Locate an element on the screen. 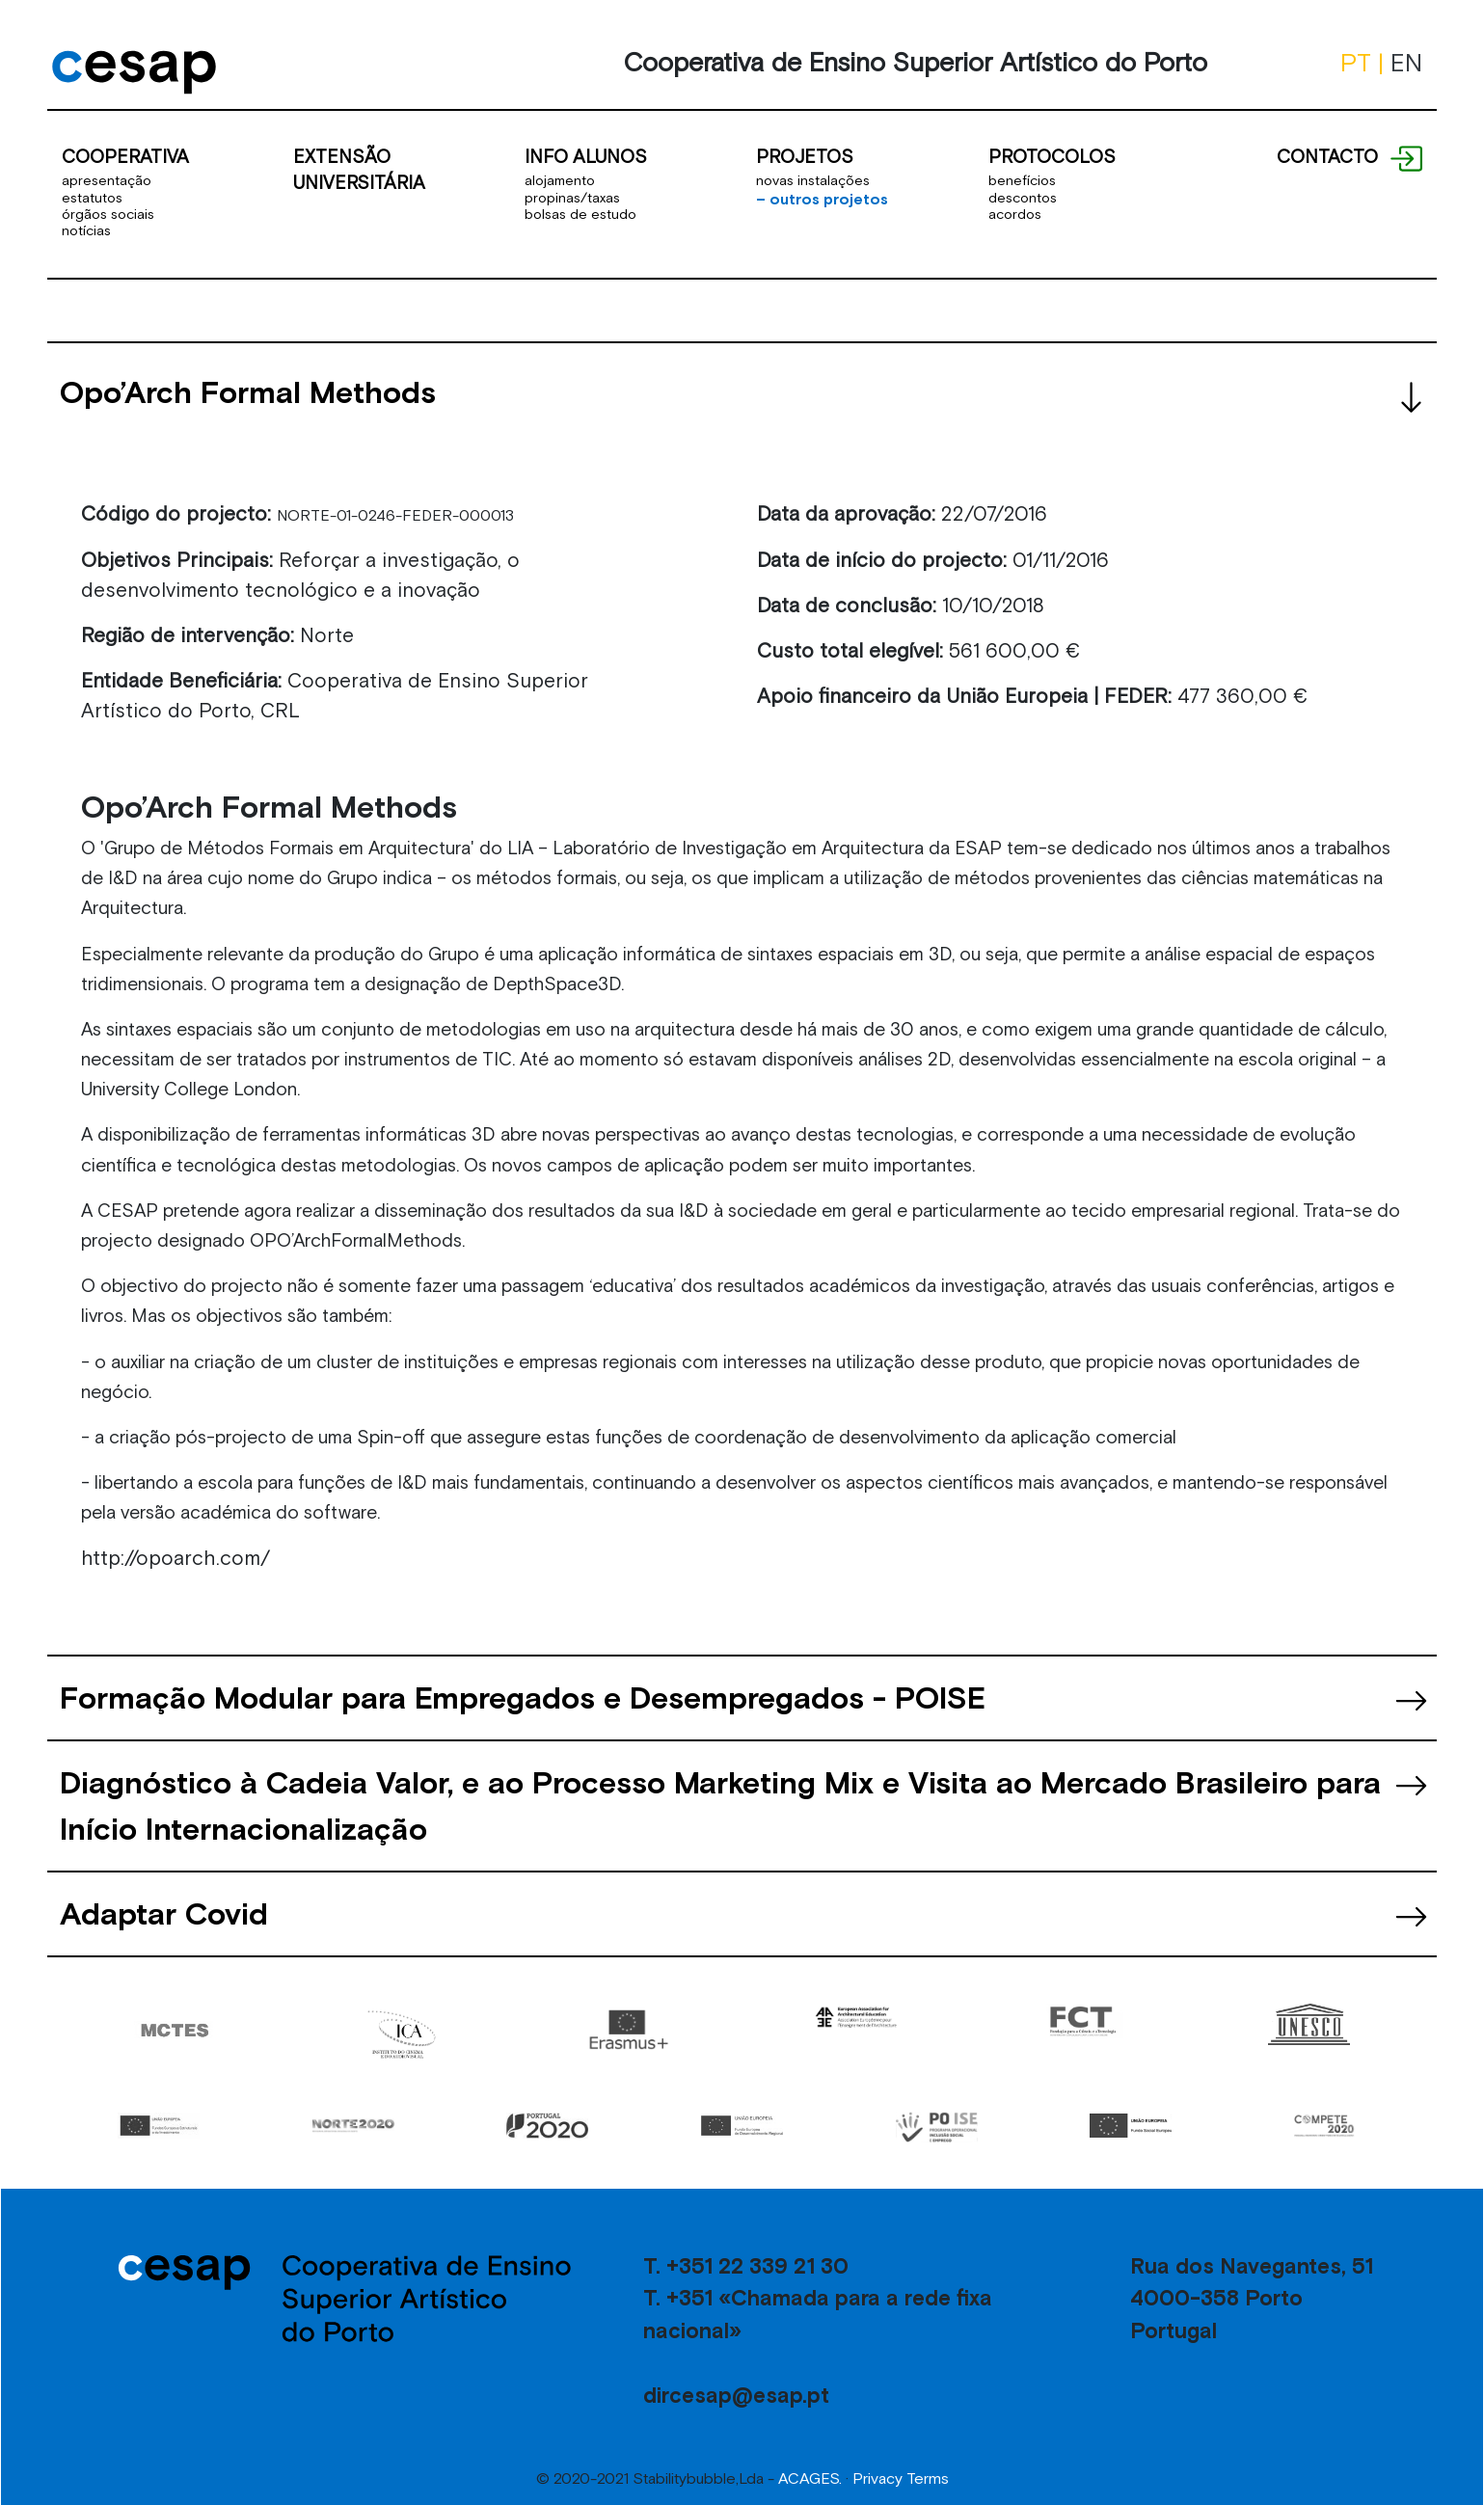  http://opoarch.com/ is located at coordinates (175, 1558).